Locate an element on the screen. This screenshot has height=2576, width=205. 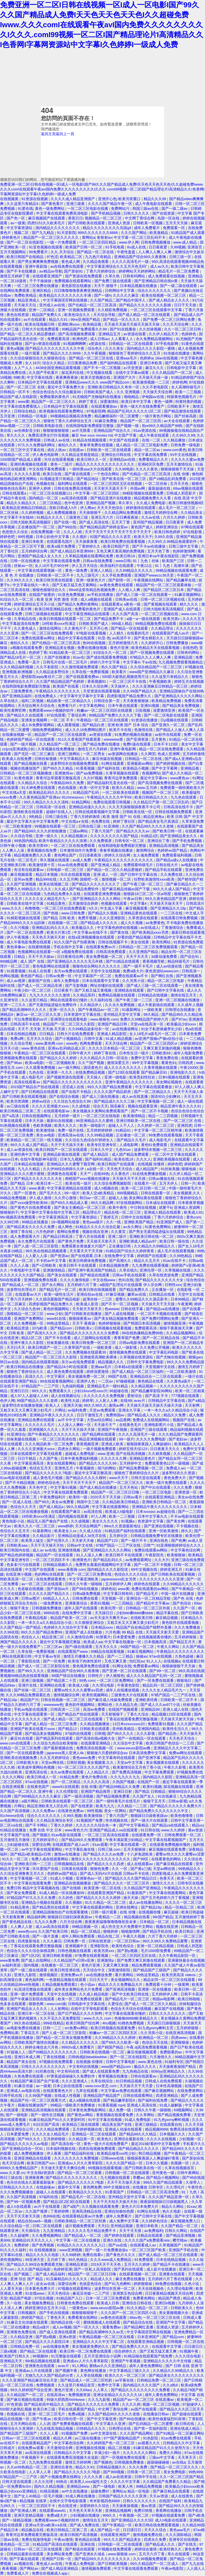
成人av在线播放网站 is located at coordinates (146, 1902).